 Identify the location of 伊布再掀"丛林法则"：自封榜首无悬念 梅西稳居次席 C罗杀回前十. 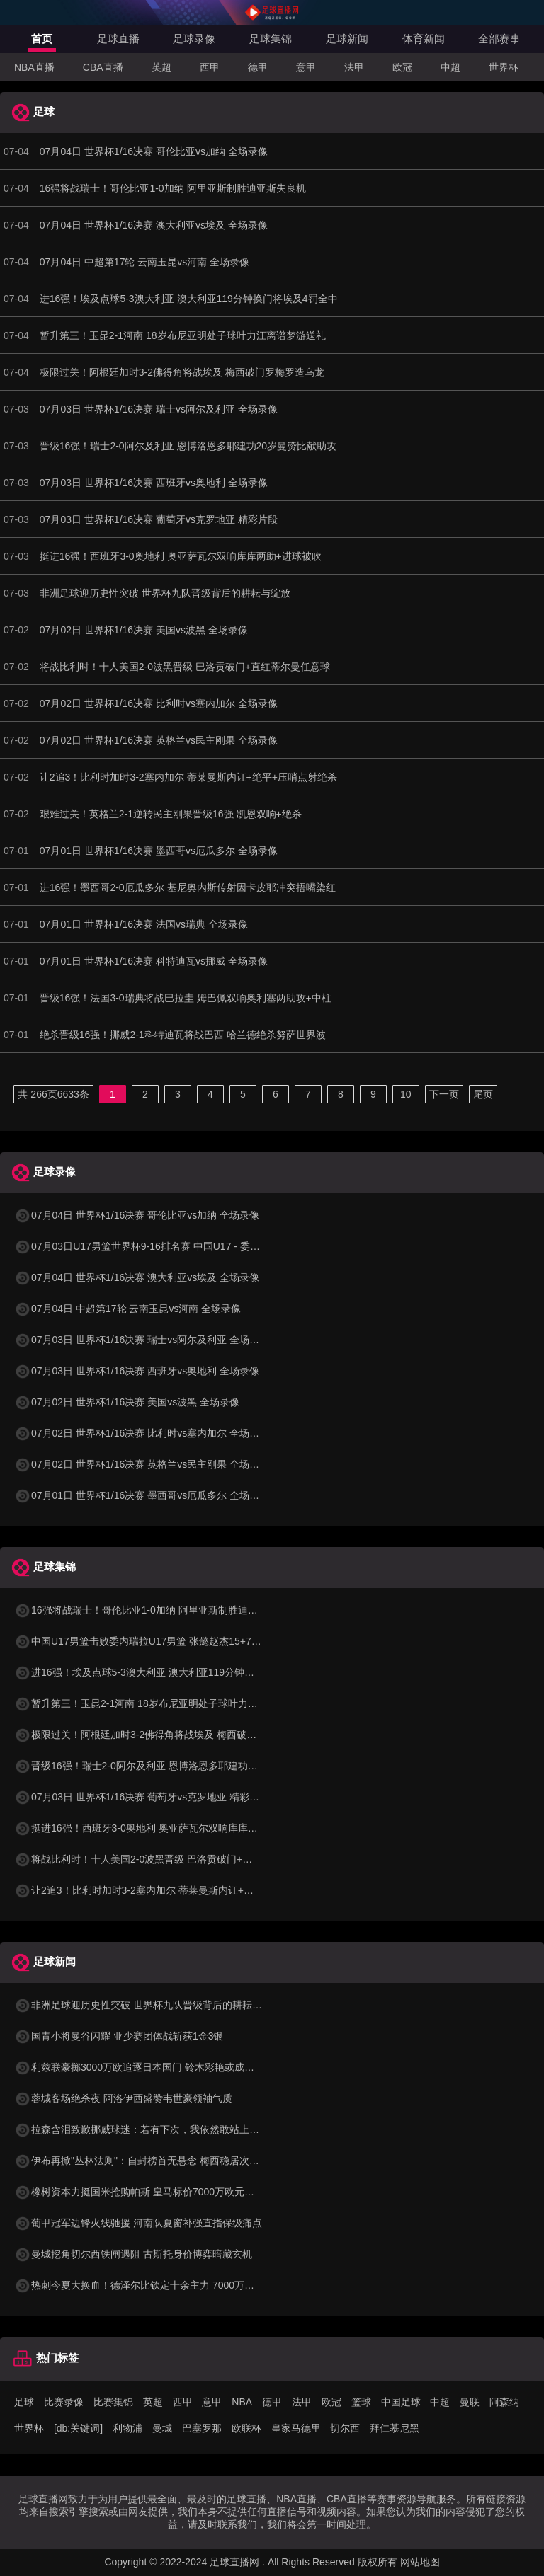
(166, 2160).